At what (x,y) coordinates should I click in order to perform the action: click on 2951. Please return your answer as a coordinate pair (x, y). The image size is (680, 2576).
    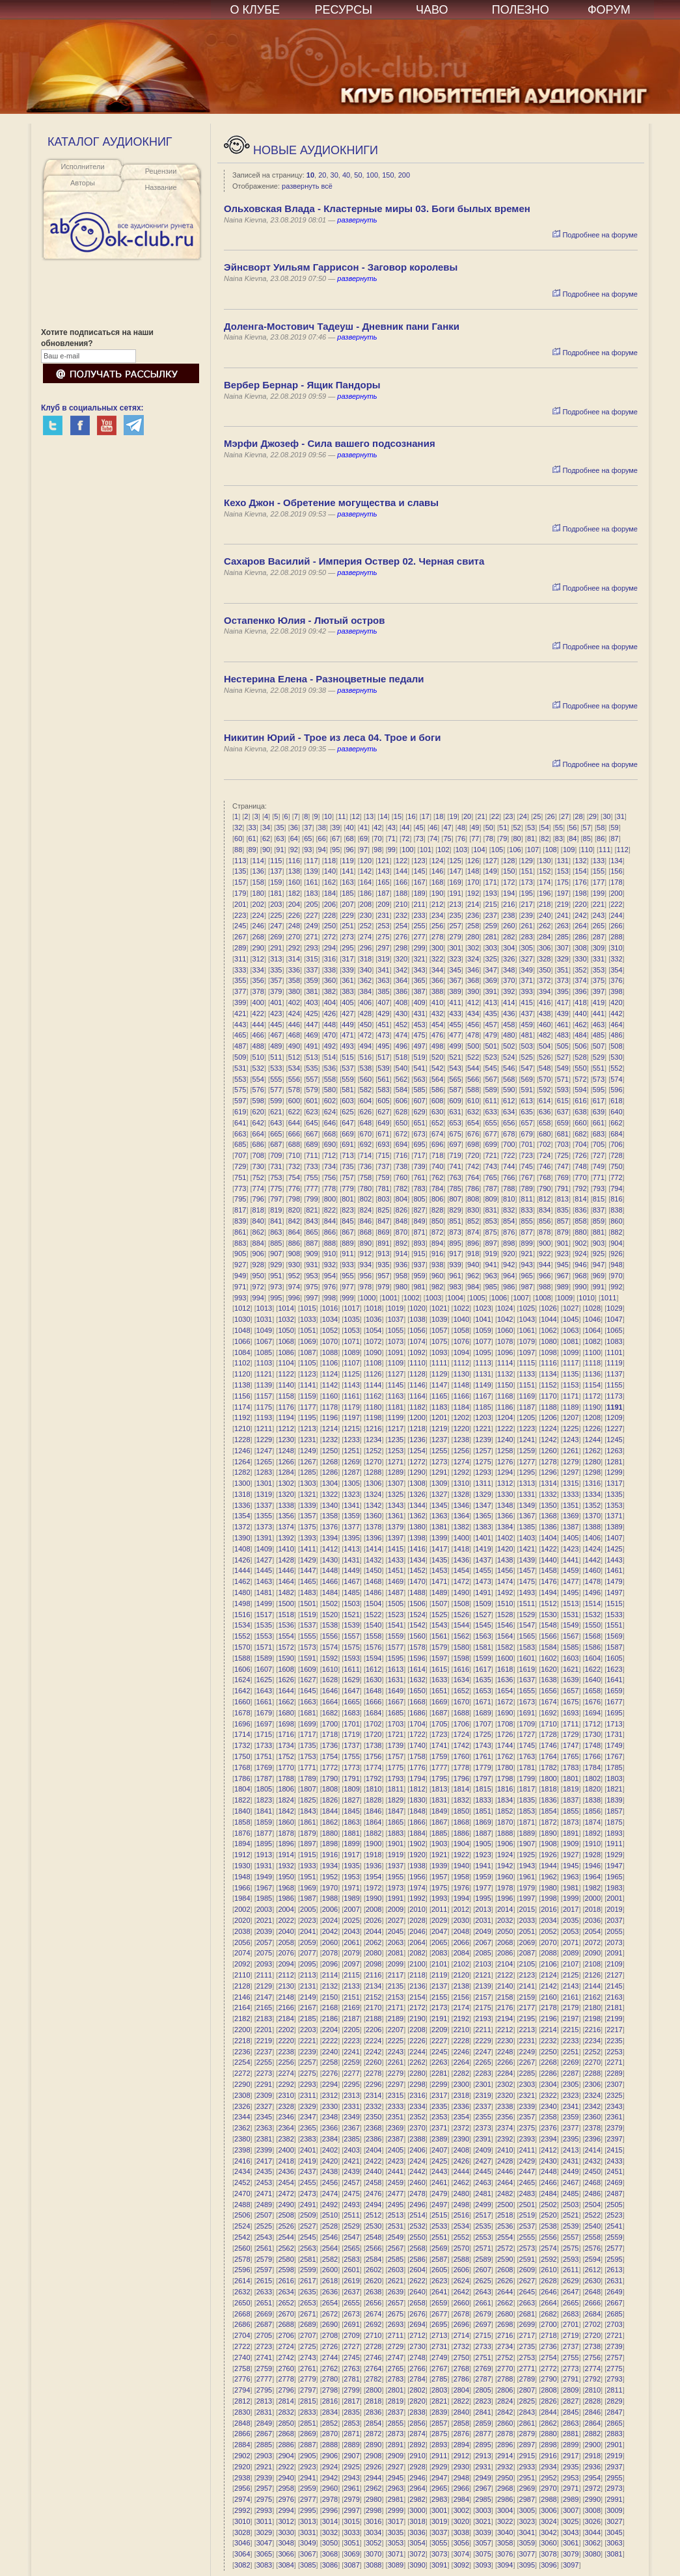
    Looking at the image, I should click on (527, 2478).